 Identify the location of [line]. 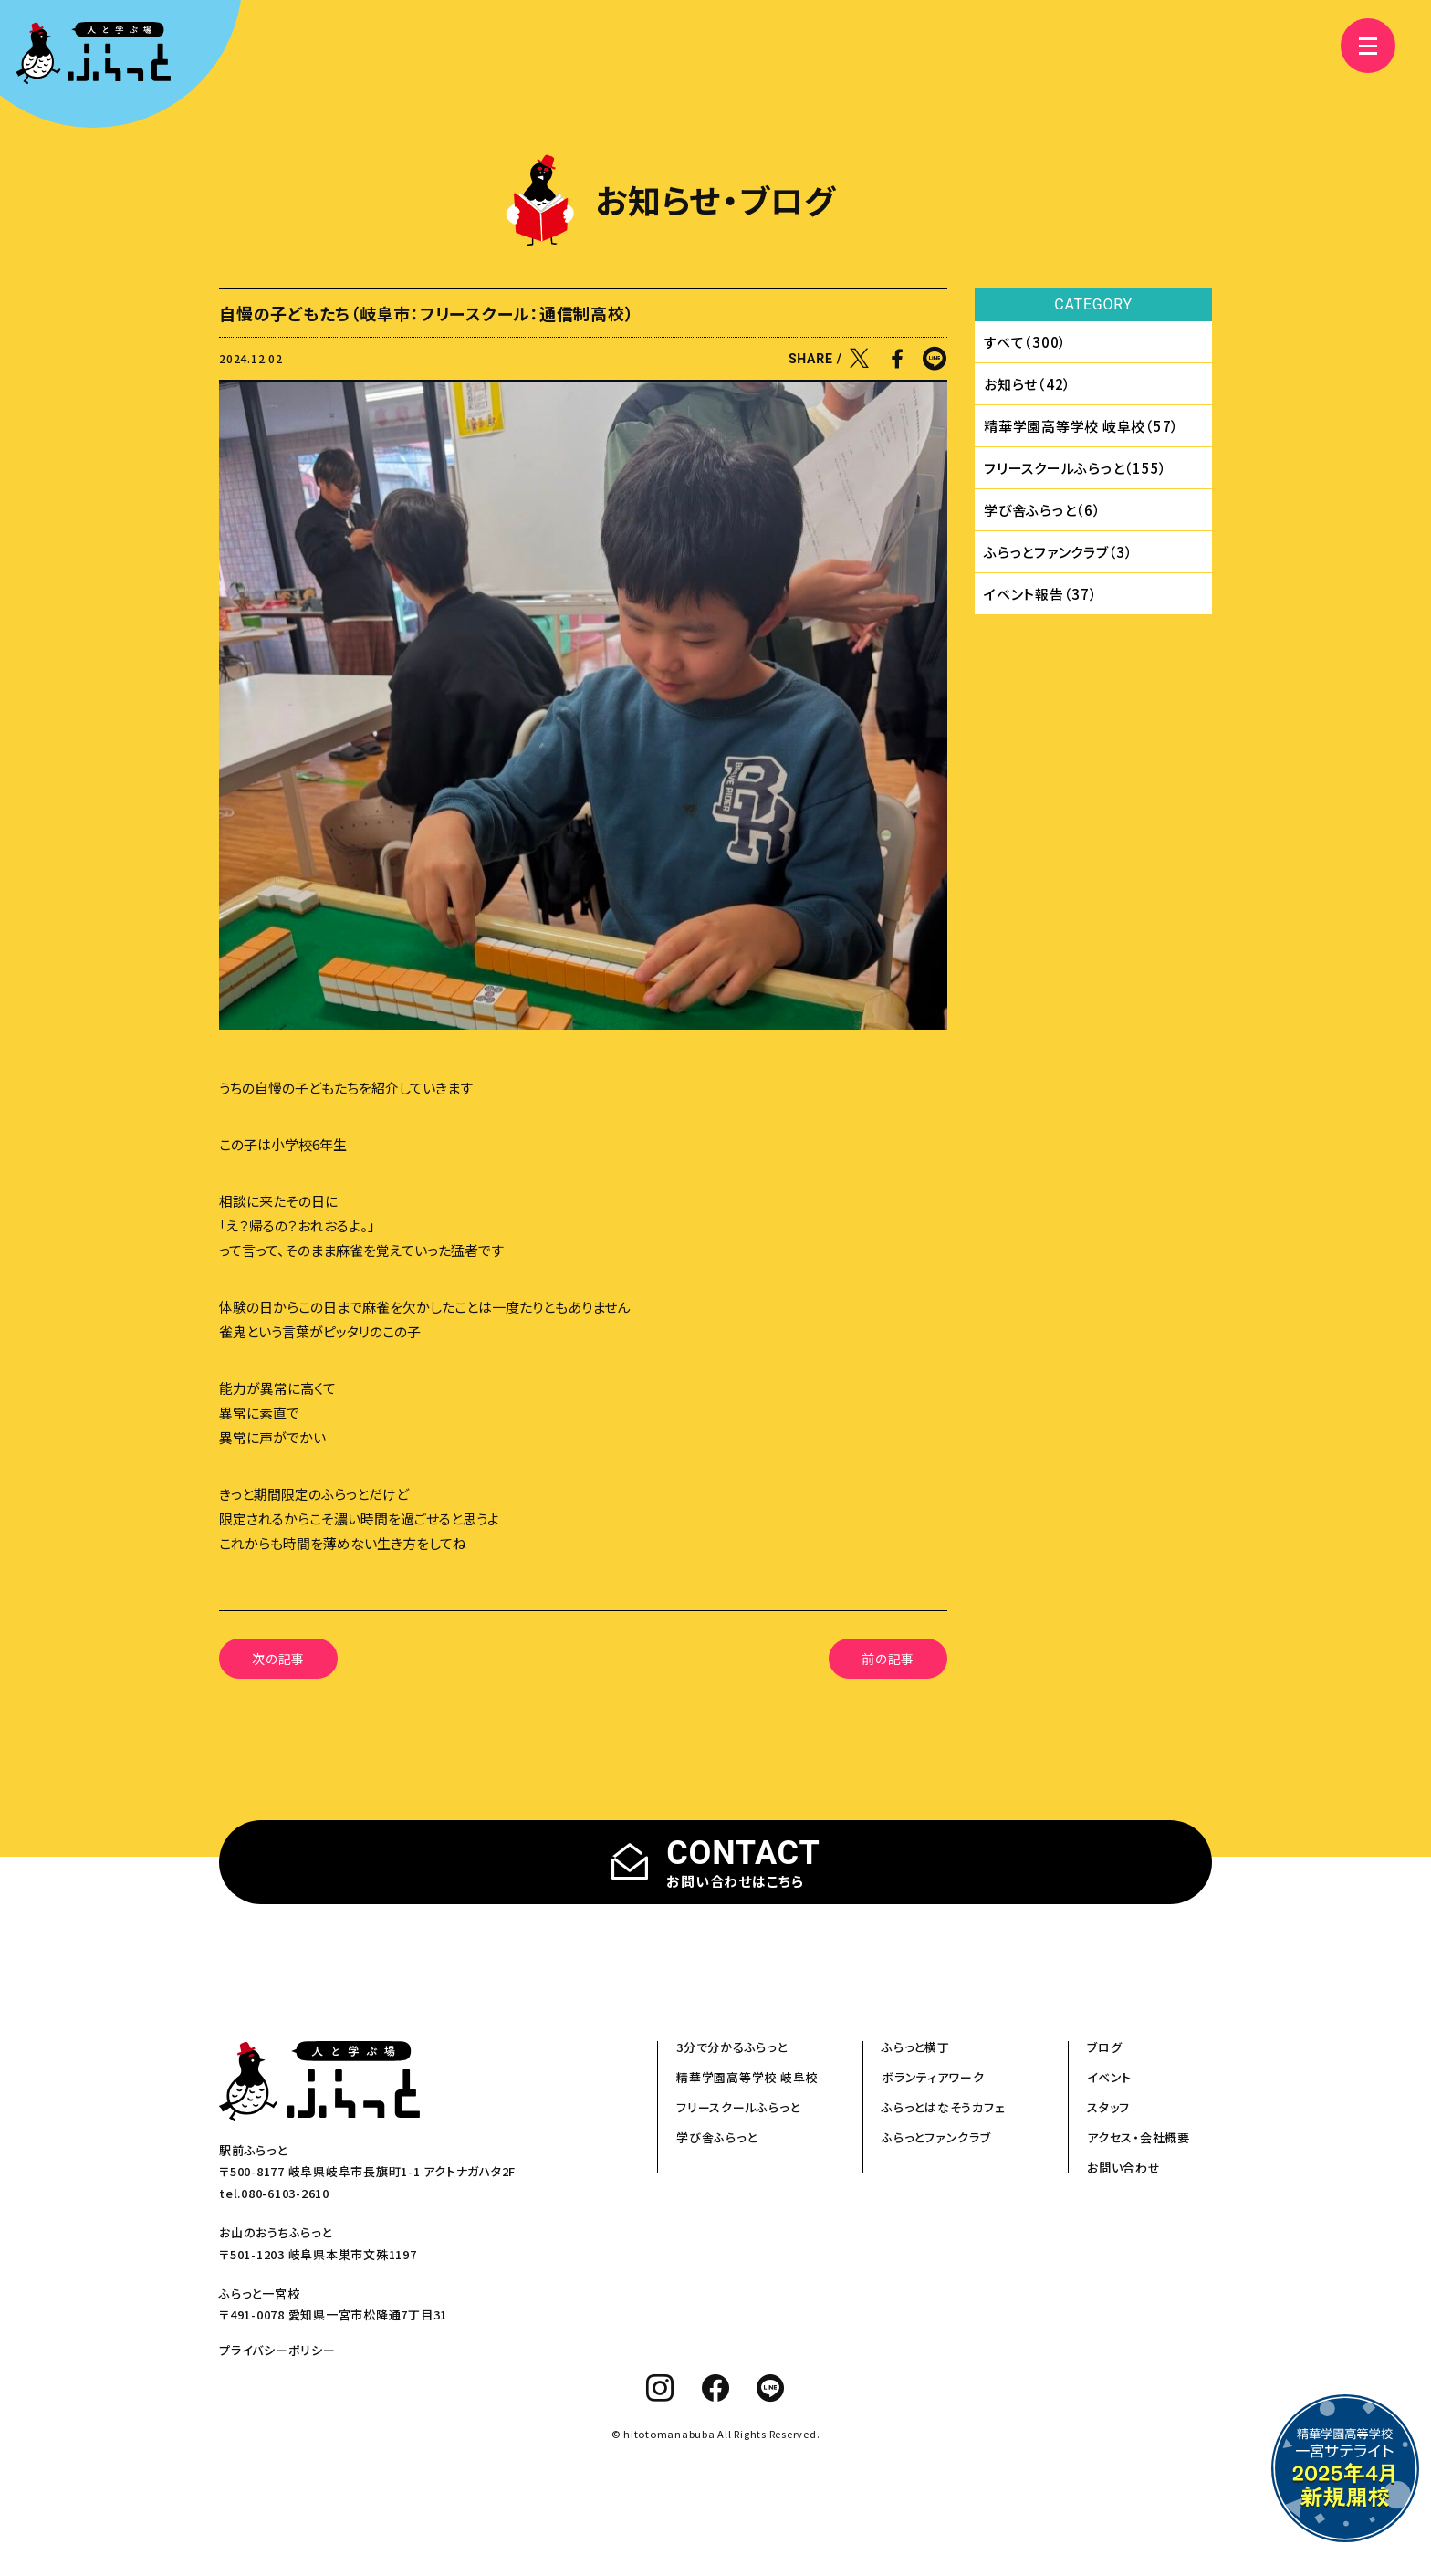
(771, 2388).